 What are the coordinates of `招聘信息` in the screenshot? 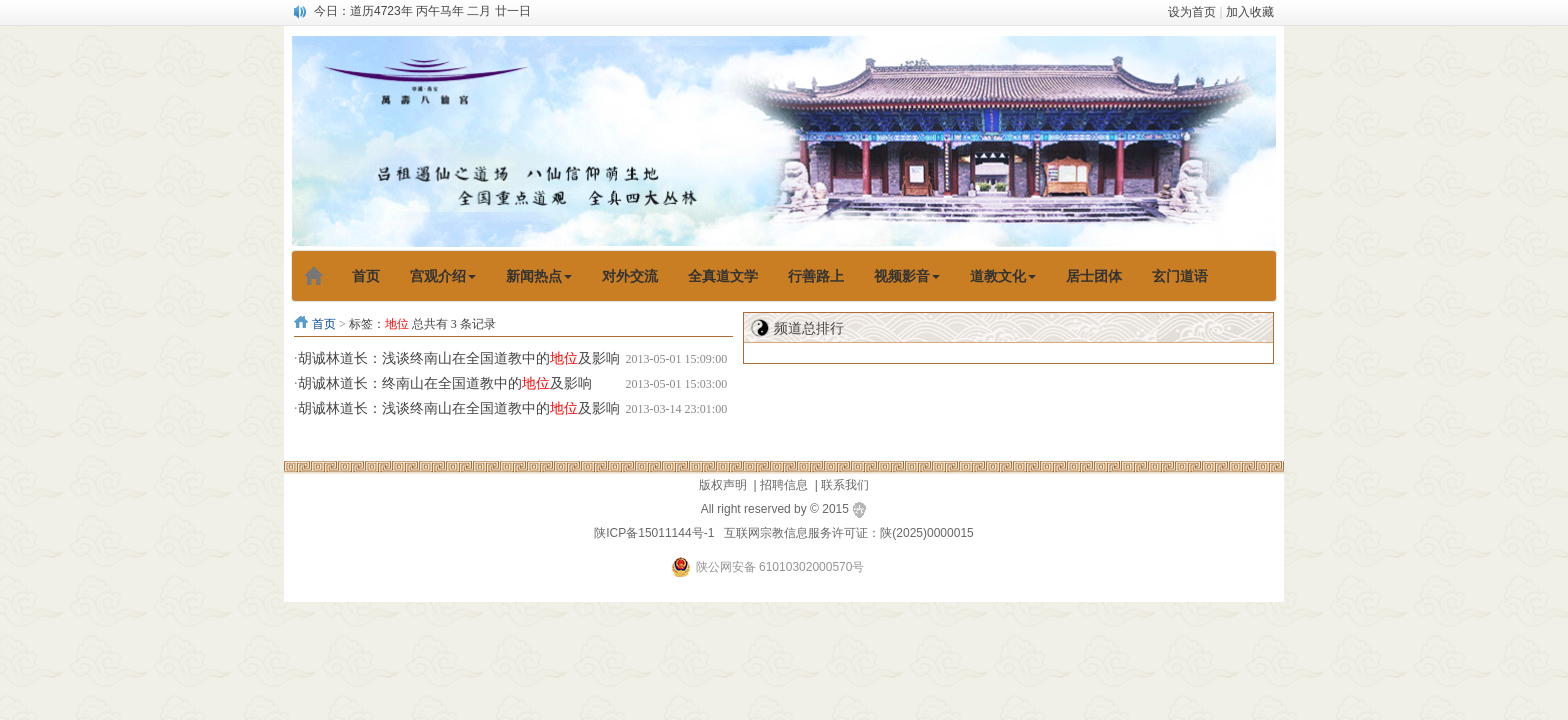 It's located at (784, 485).